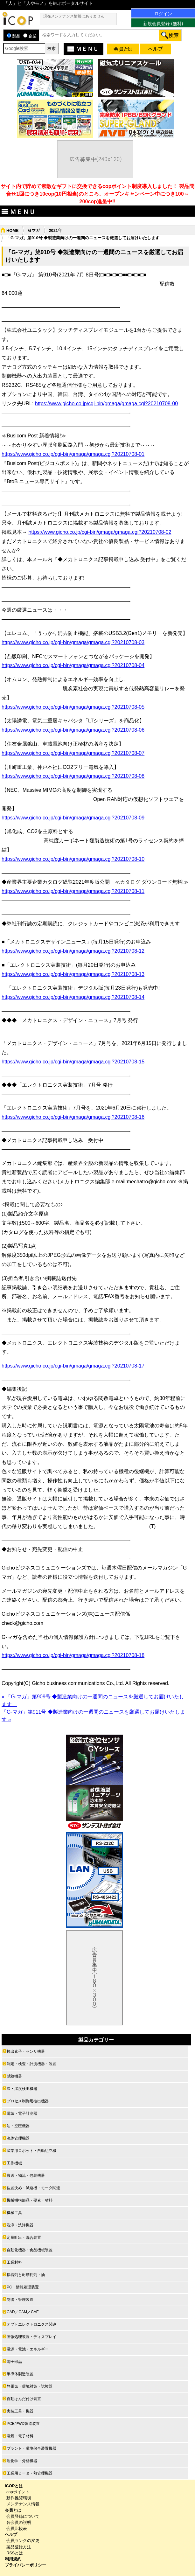 This screenshot has width=195, height=2576. I want to click on 「G-マガ」第910号 ◆製造業向けの一週間のニュースを厳選してお届けいたします, so click(82, 237).